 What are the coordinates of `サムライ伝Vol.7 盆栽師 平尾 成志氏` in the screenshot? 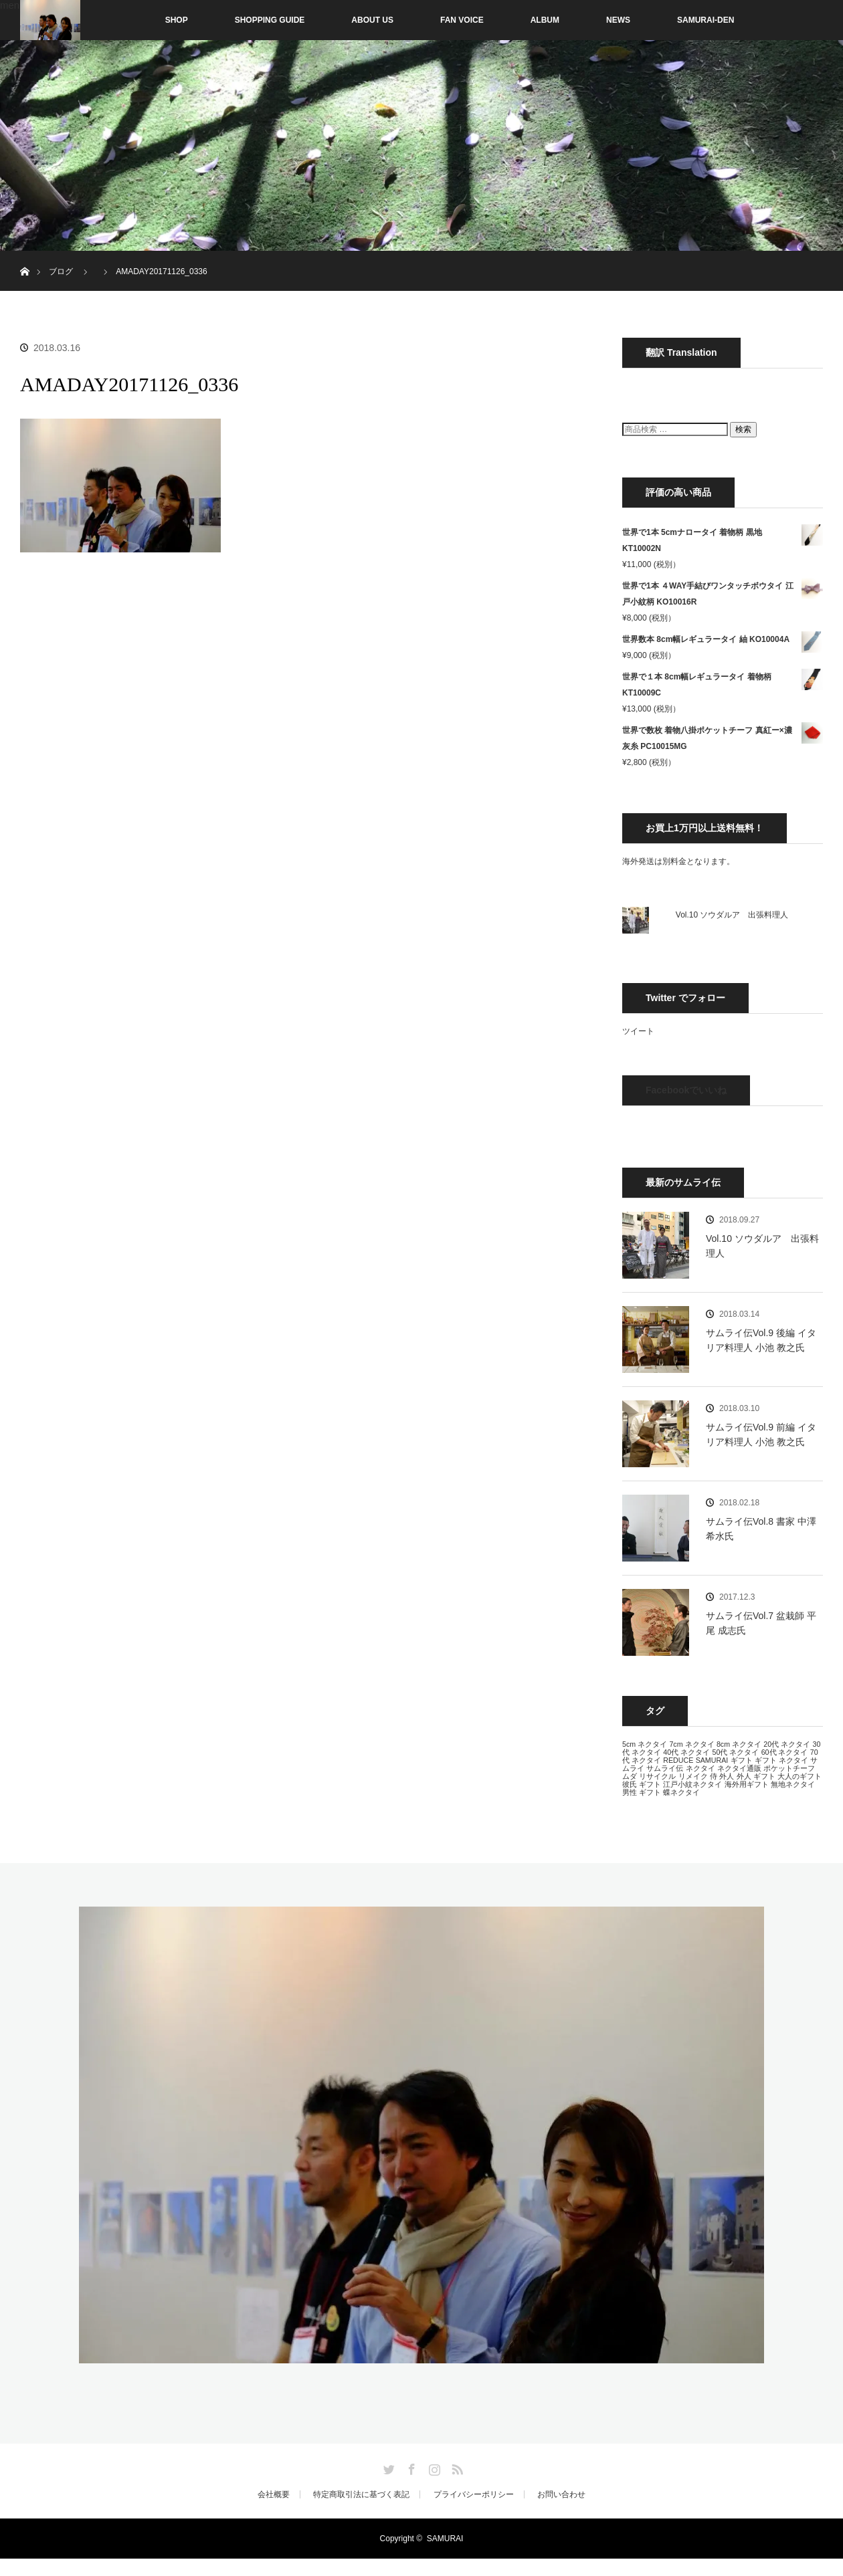 It's located at (761, 1623).